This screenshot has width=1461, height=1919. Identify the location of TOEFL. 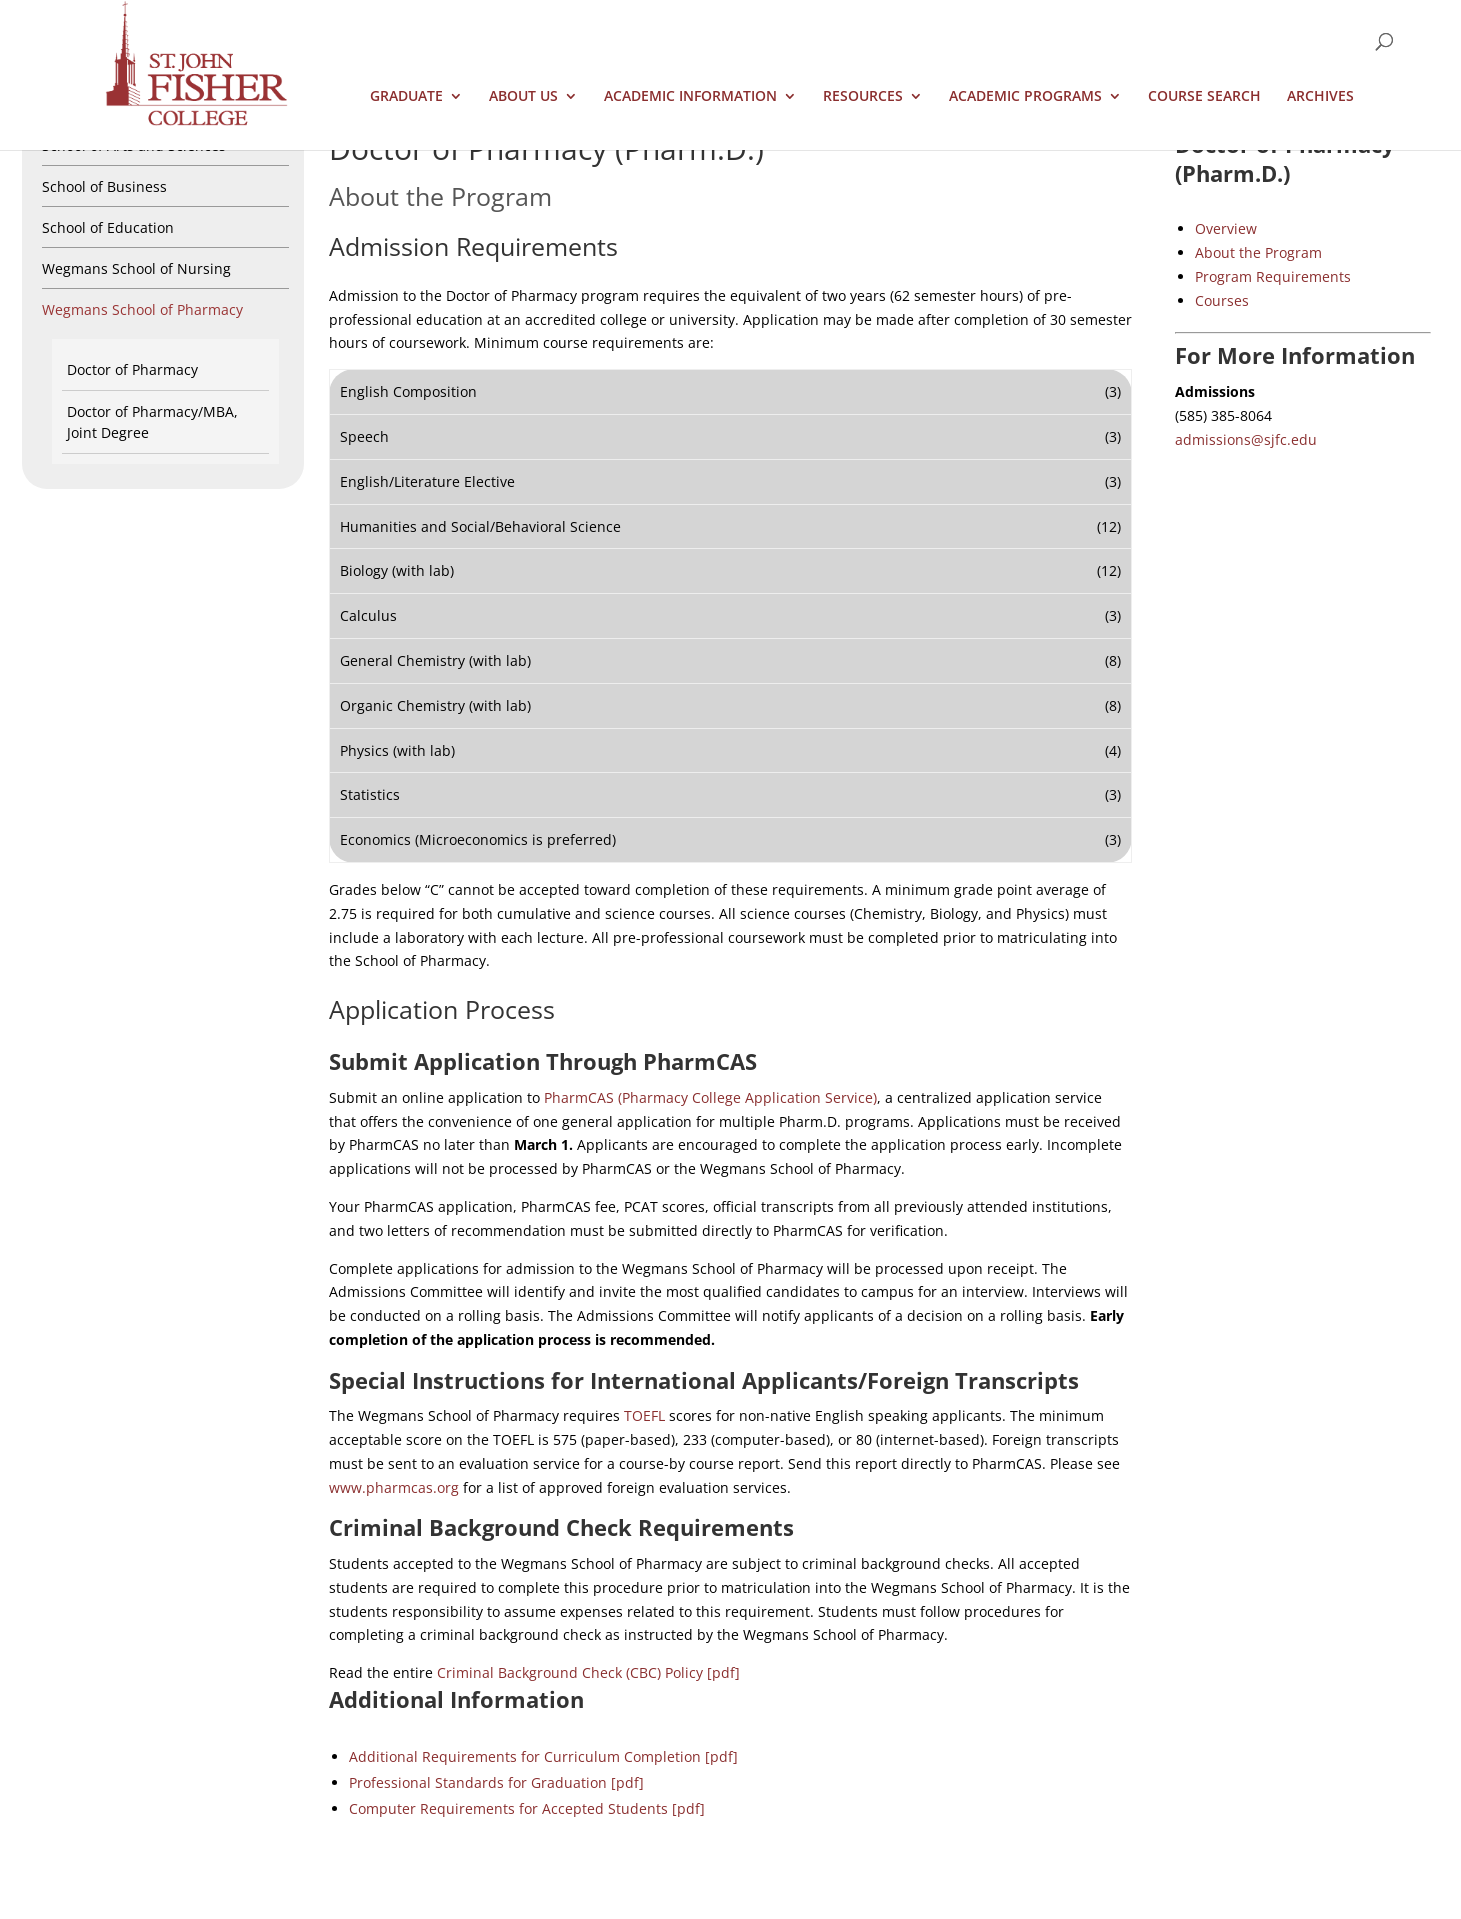
(644, 1415).